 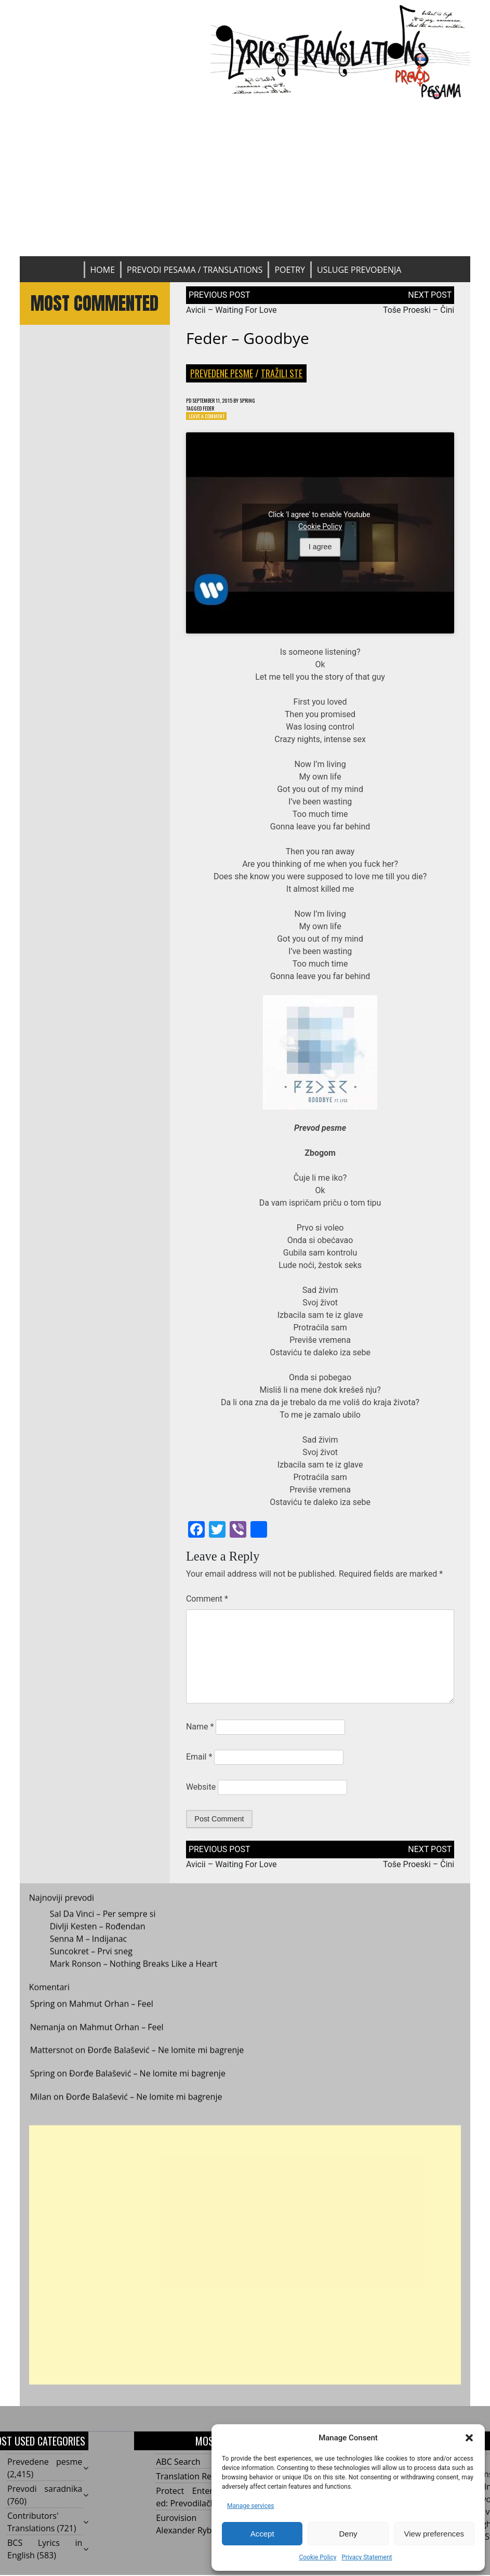 I want to click on Feder, so click(x=215, y=410).